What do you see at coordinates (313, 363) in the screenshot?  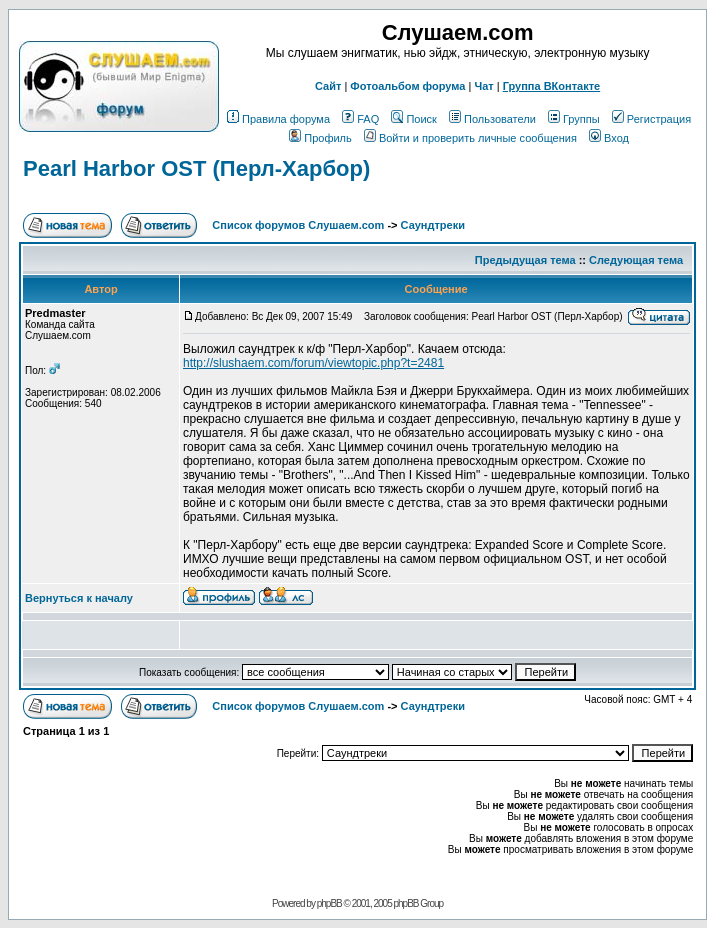 I see `http://slushaem.com/forum/viewtopic.php?t=2481` at bounding box center [313, 363].